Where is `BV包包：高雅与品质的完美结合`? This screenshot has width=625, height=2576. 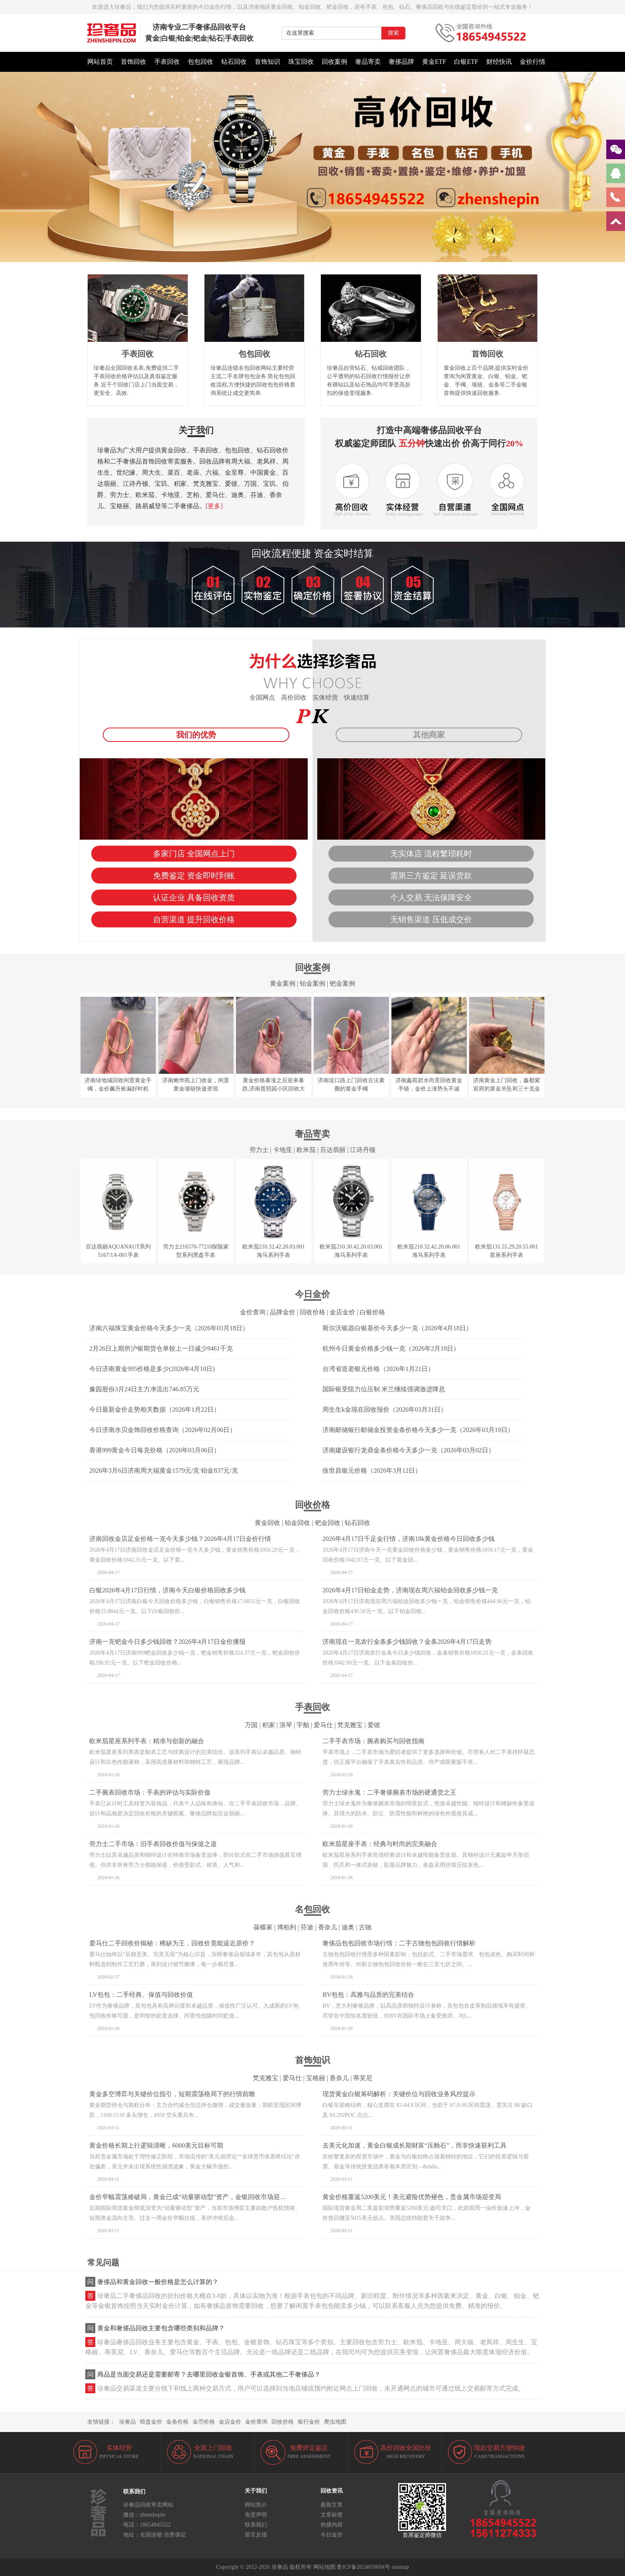
BV包包：高雅与品质的完美结合 is located at coordinates (368, 1994).